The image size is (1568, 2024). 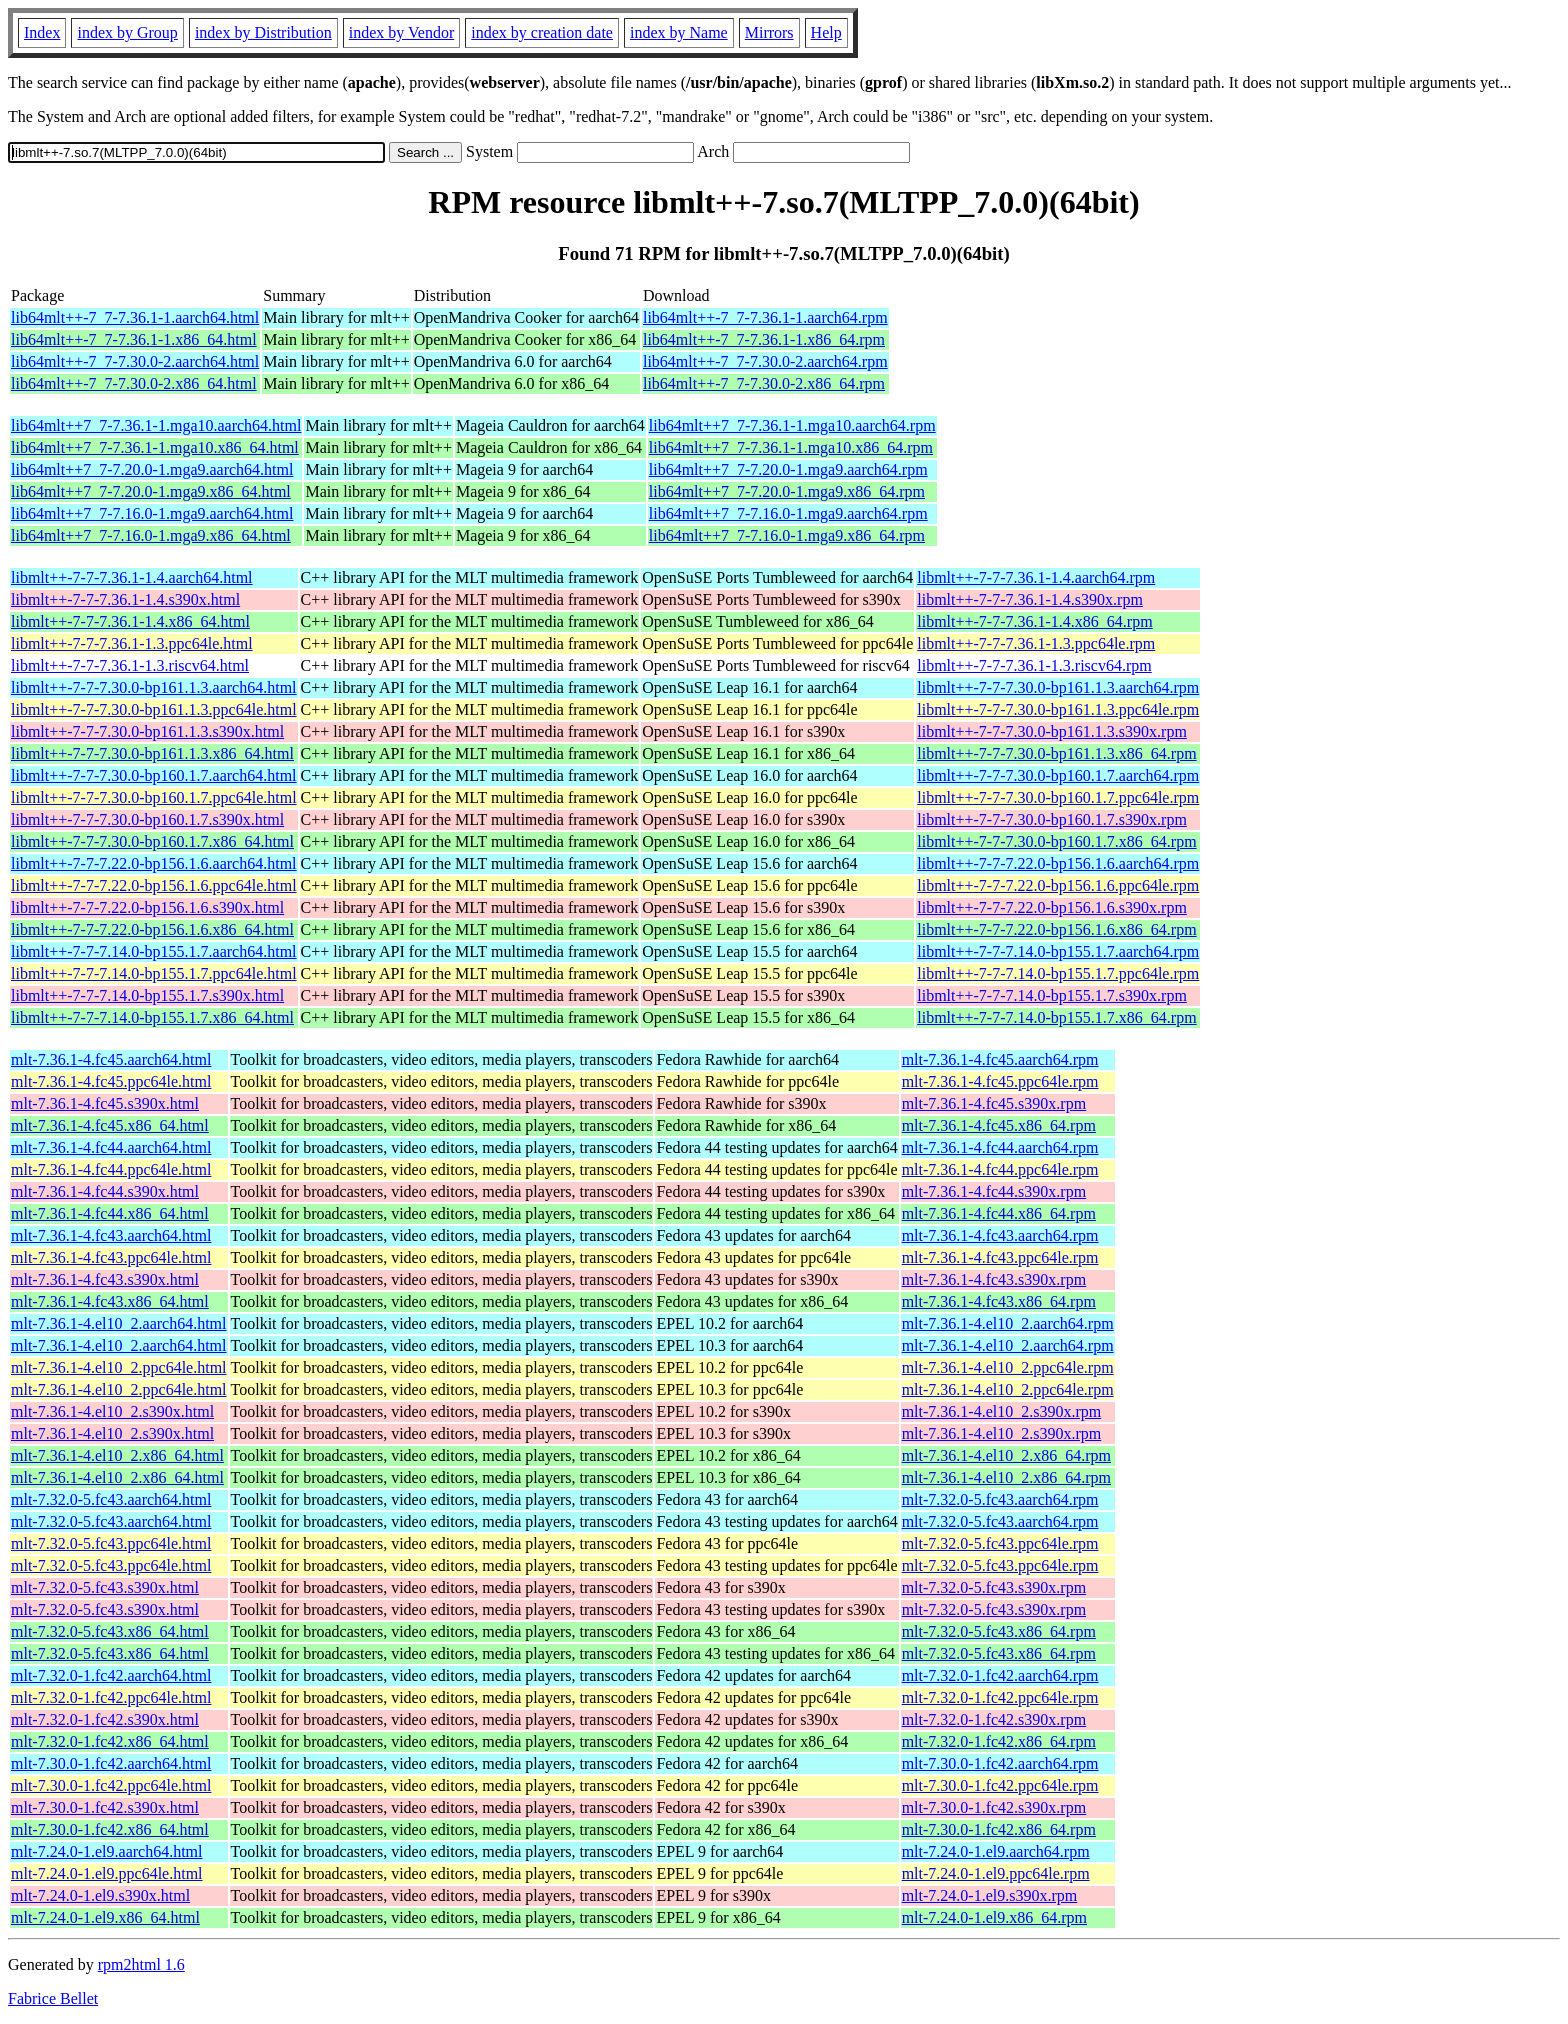 What do you see at coordinates (110, 1301) in the screenshot?
I see `mlt-7.36.1-4.fc43.x86_64.html` at bounding box center [110, 1301].